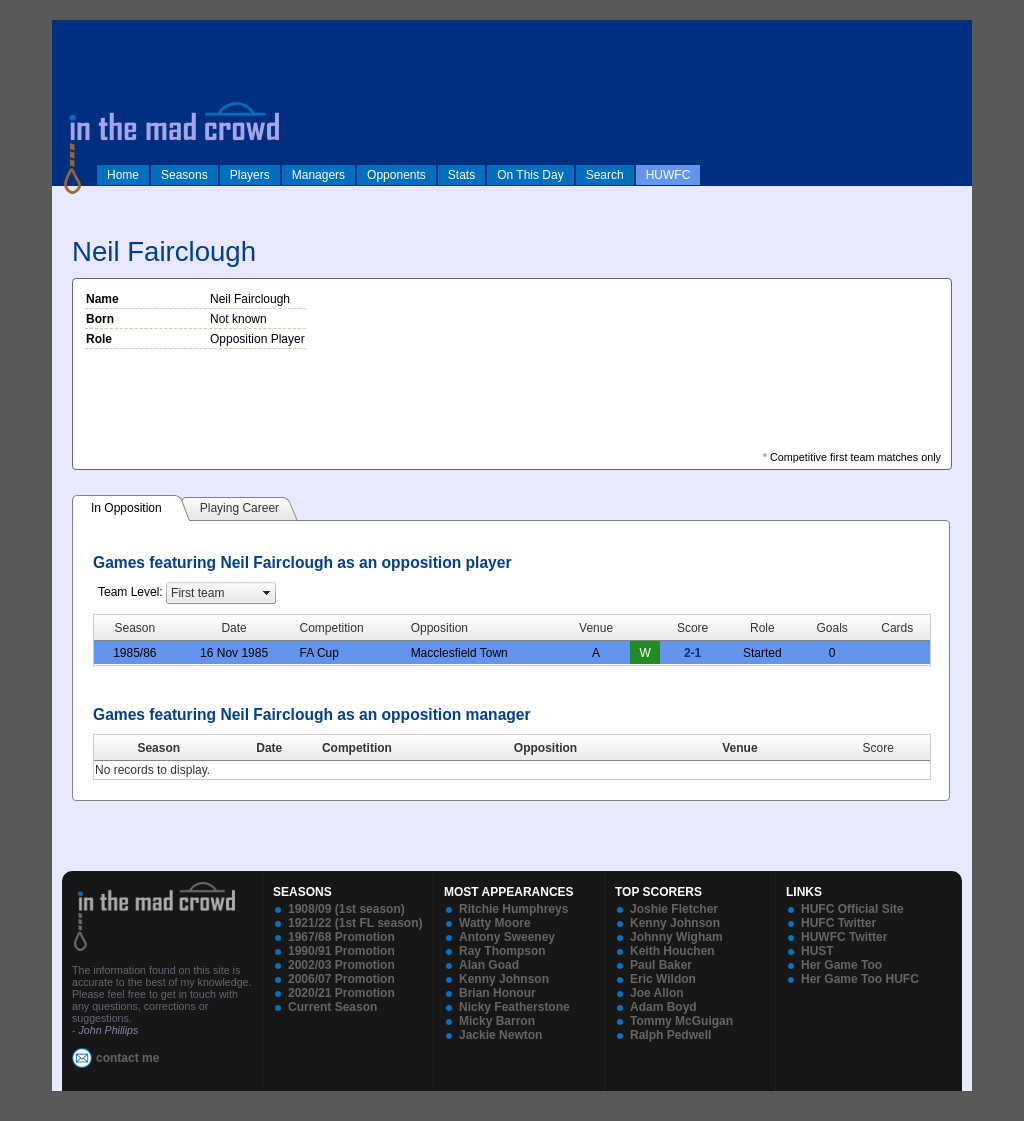 This screenshot has width=1024, height=1121. What do you see at coordinates (530, 175) in the screenshot?
I see `On This Day` at bounding box center [530, 175].